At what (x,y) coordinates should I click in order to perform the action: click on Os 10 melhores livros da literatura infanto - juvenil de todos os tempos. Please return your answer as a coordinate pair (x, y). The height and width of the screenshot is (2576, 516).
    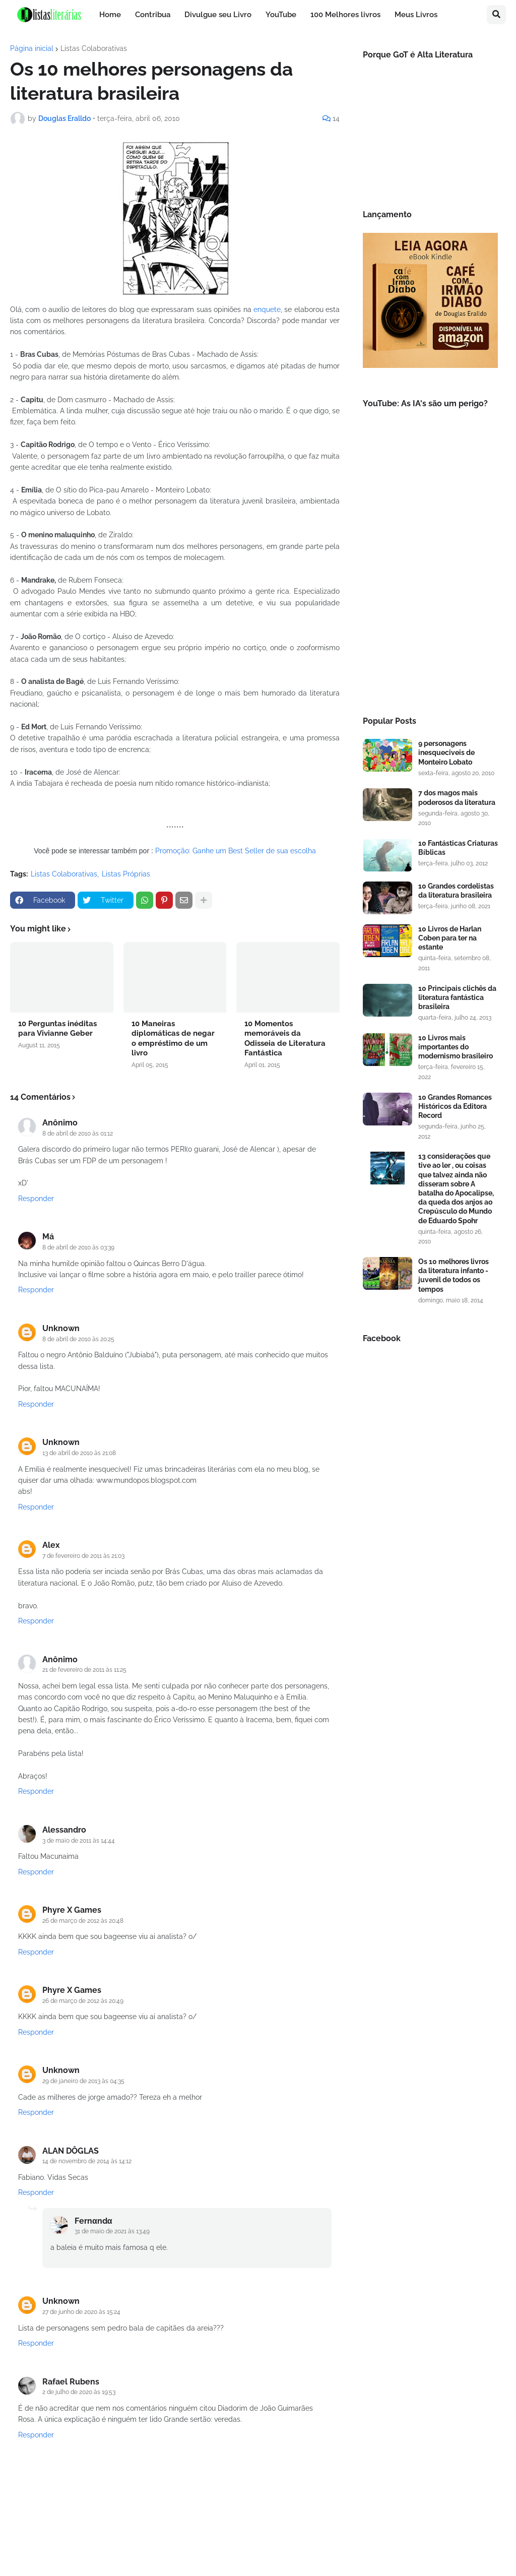
    Looking at the image, I should click on (453, 1275).